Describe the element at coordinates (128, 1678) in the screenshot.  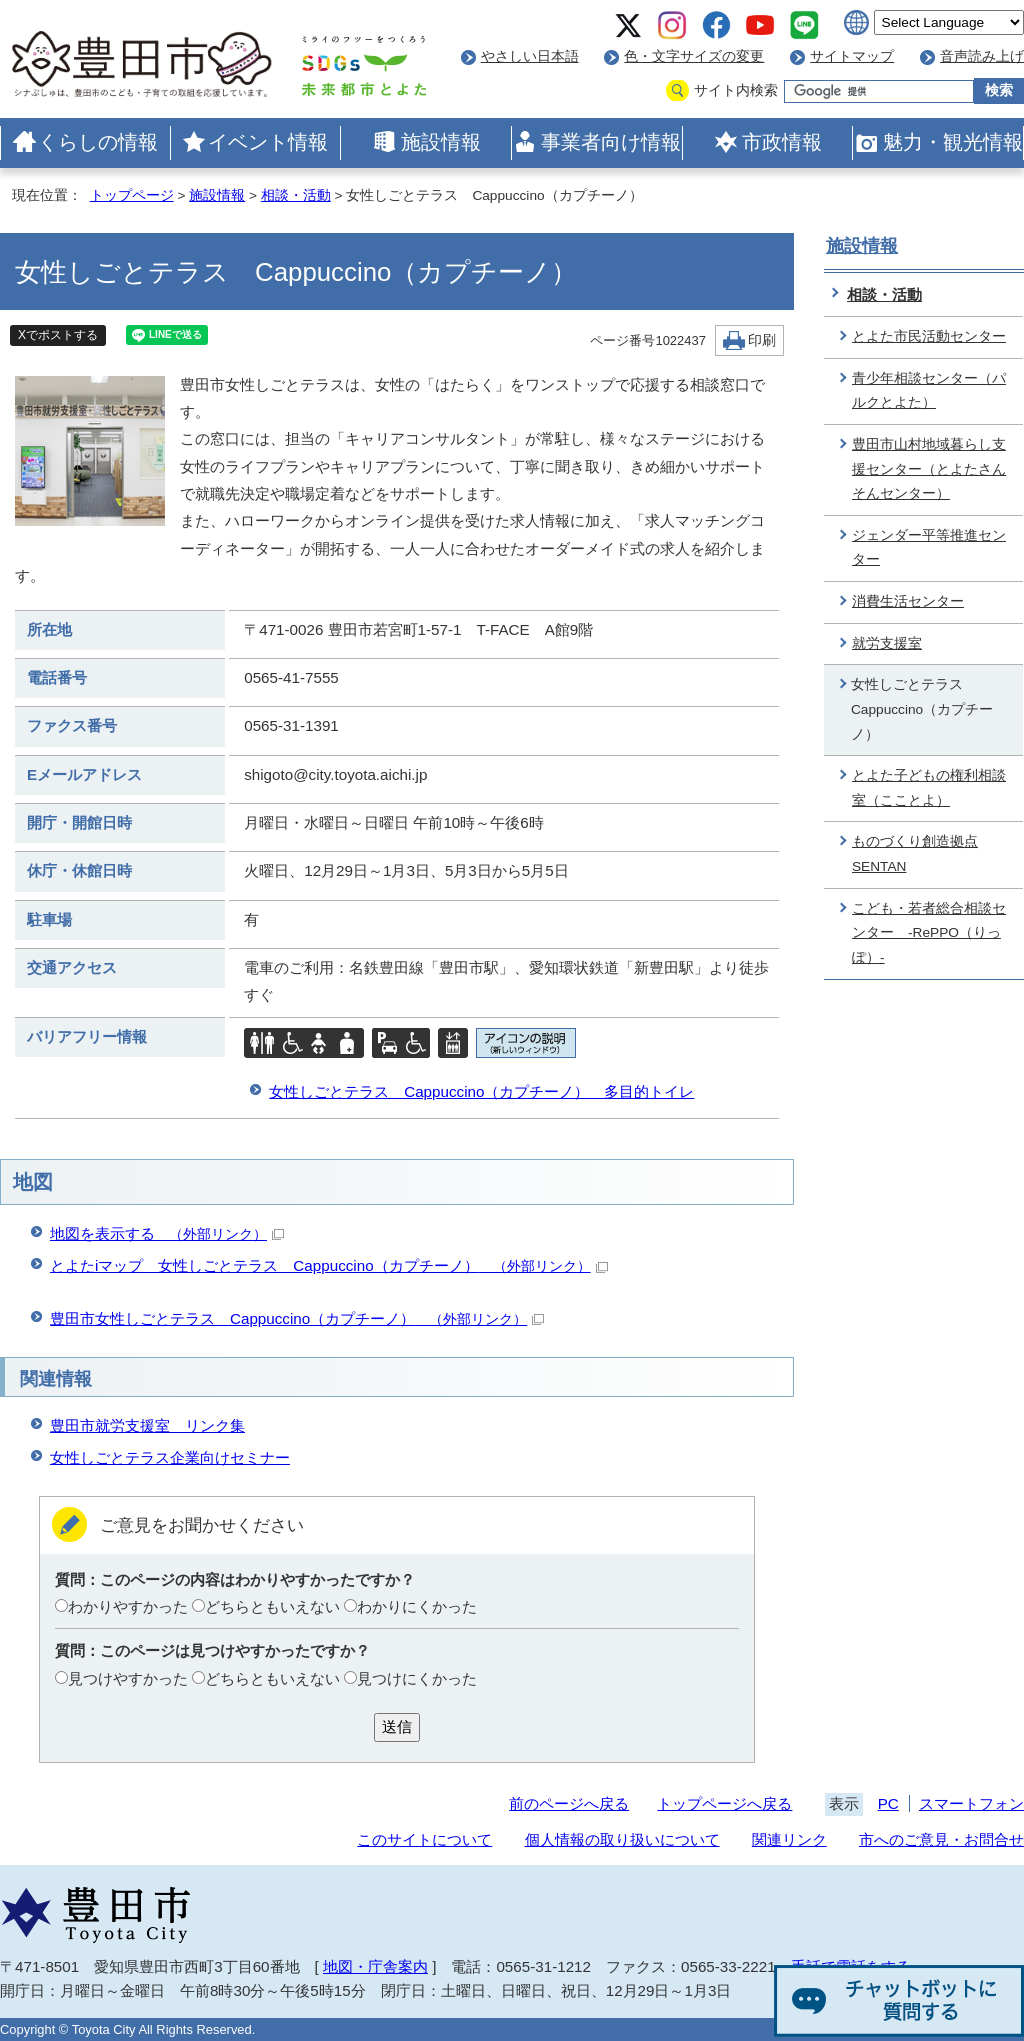
I see `見つけやすかった` at that location.